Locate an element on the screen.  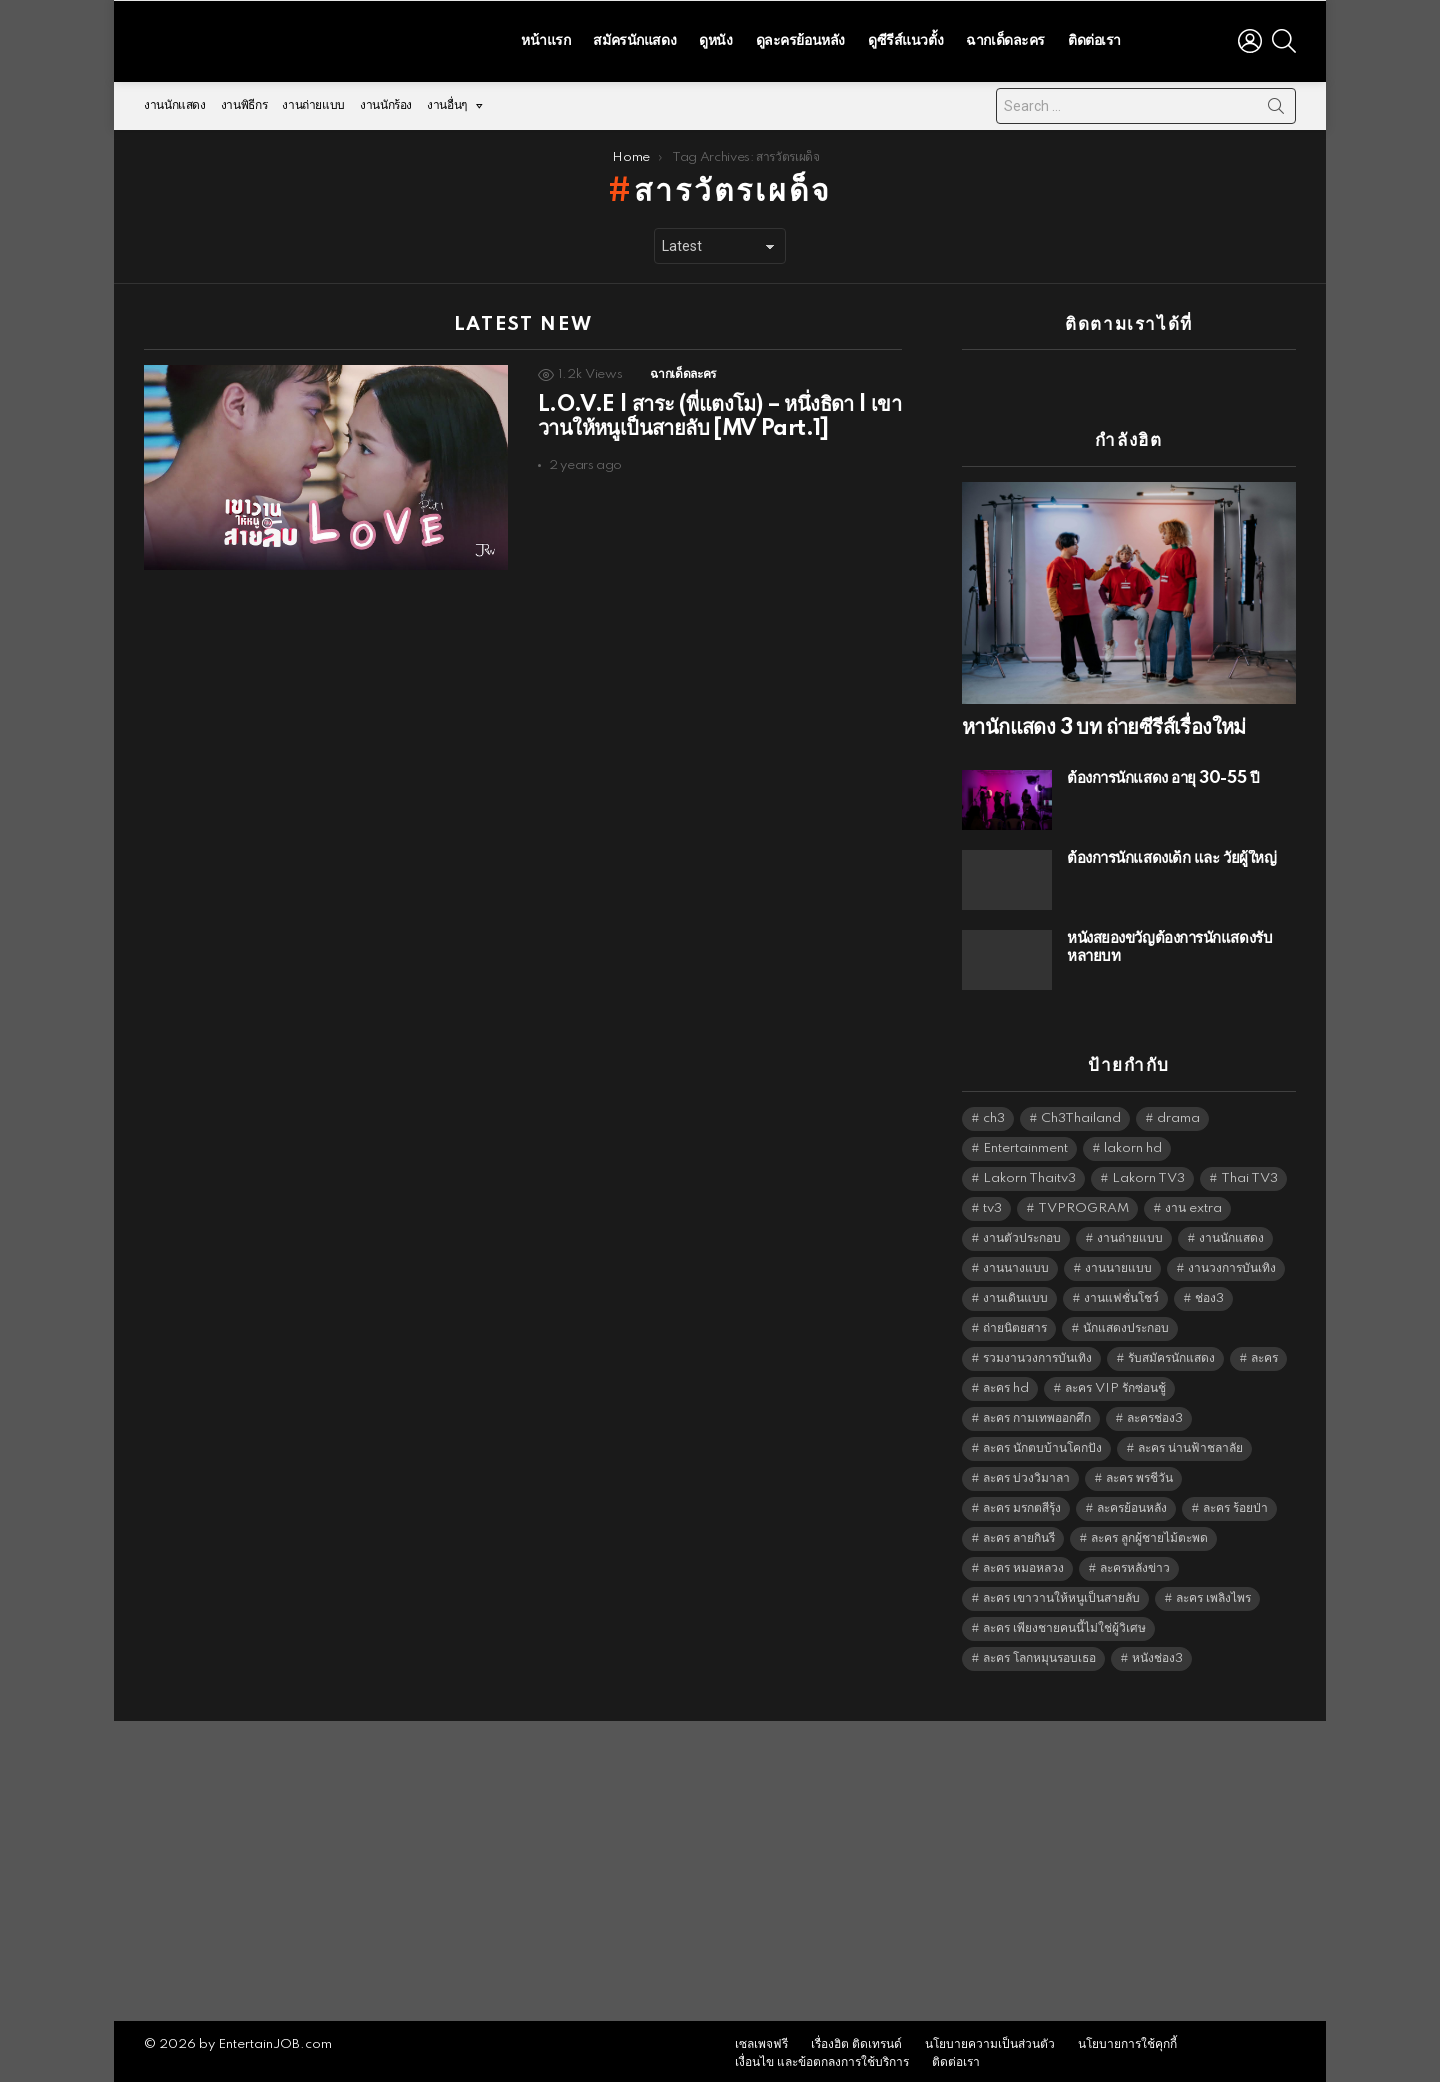
เรื่องฮิต ติดเทรนด์ is located at coordinates (856, 2039).